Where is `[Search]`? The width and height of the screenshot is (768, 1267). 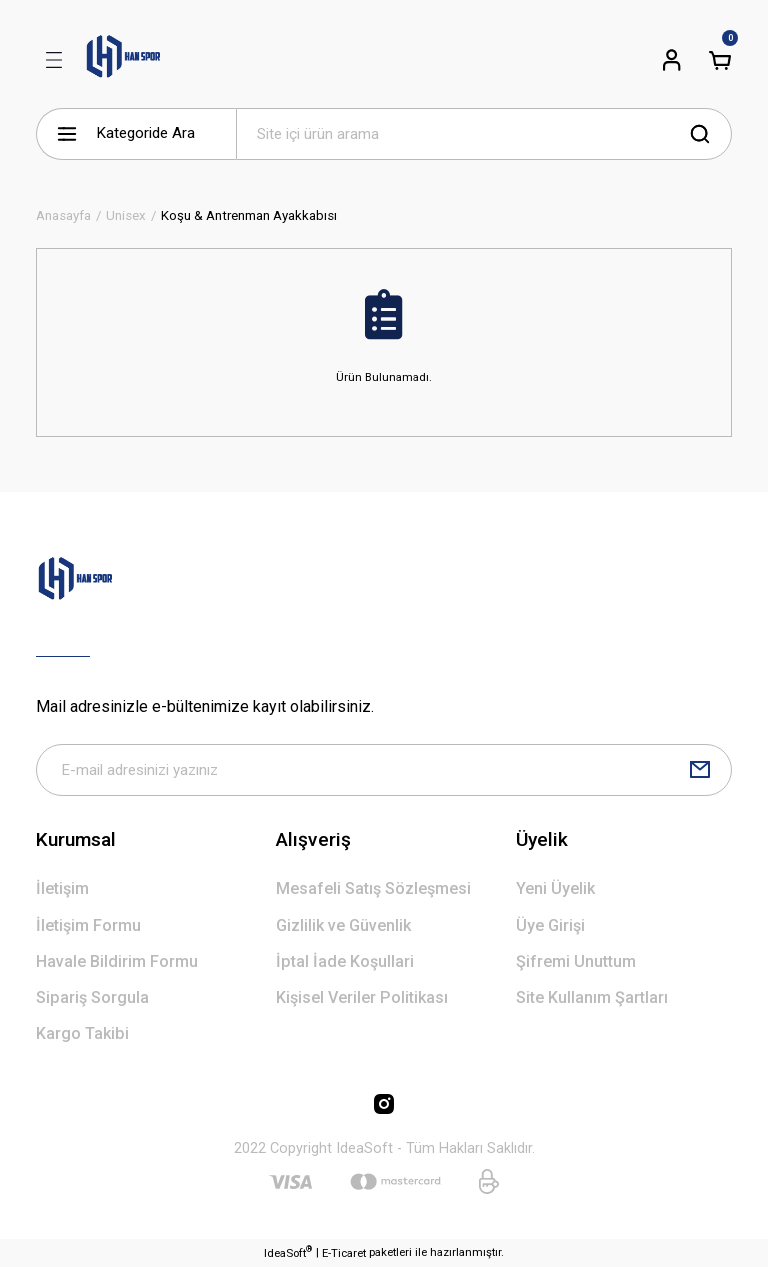 [Search] is located at coordinates (484, 134).